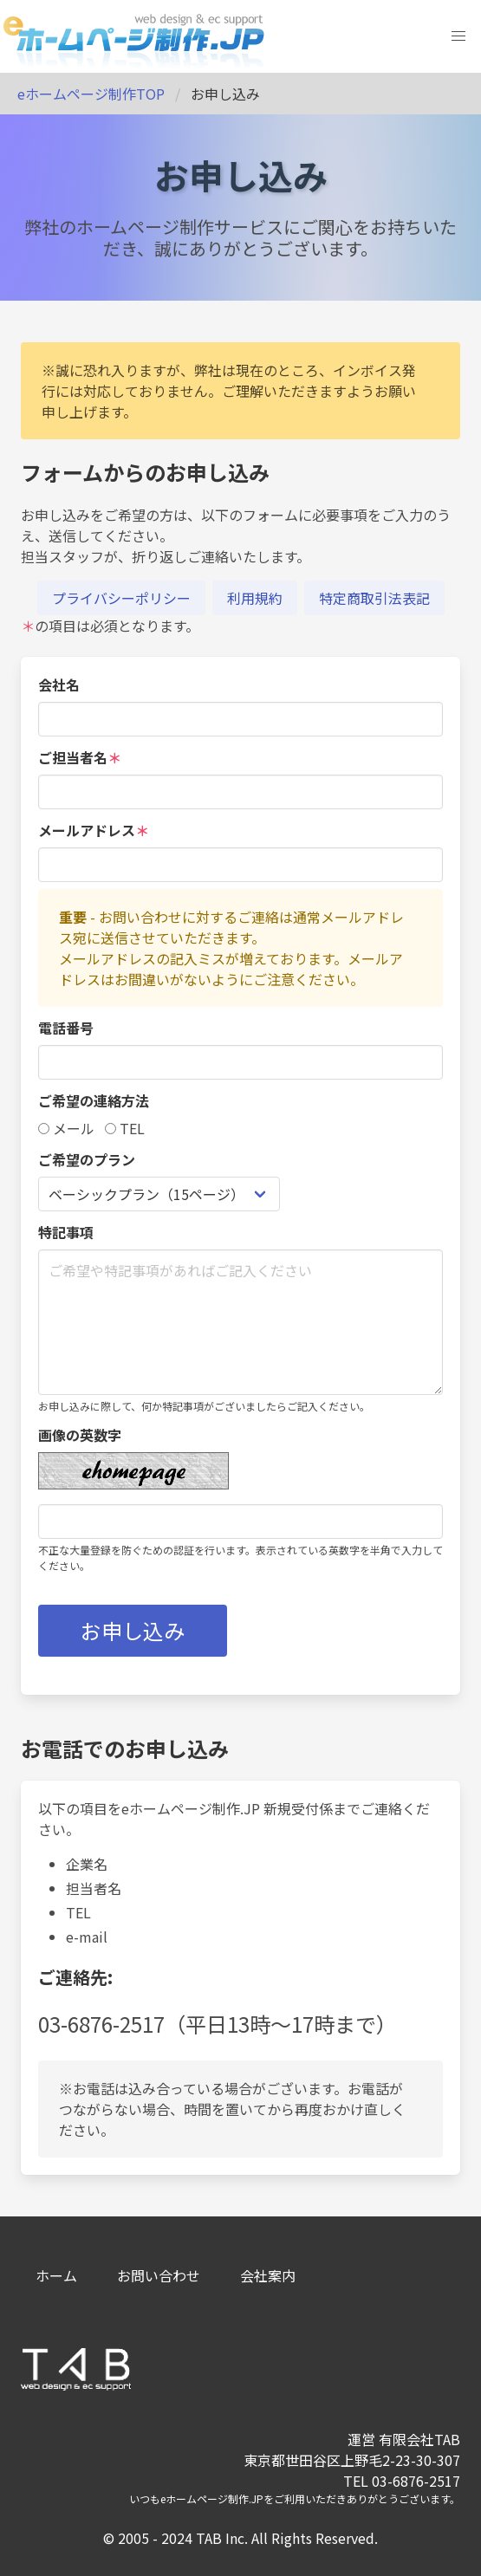 The width and height of the screenshot is (481, 2576). I want to click on ご希望の連絡方法, so click(93, 1100).